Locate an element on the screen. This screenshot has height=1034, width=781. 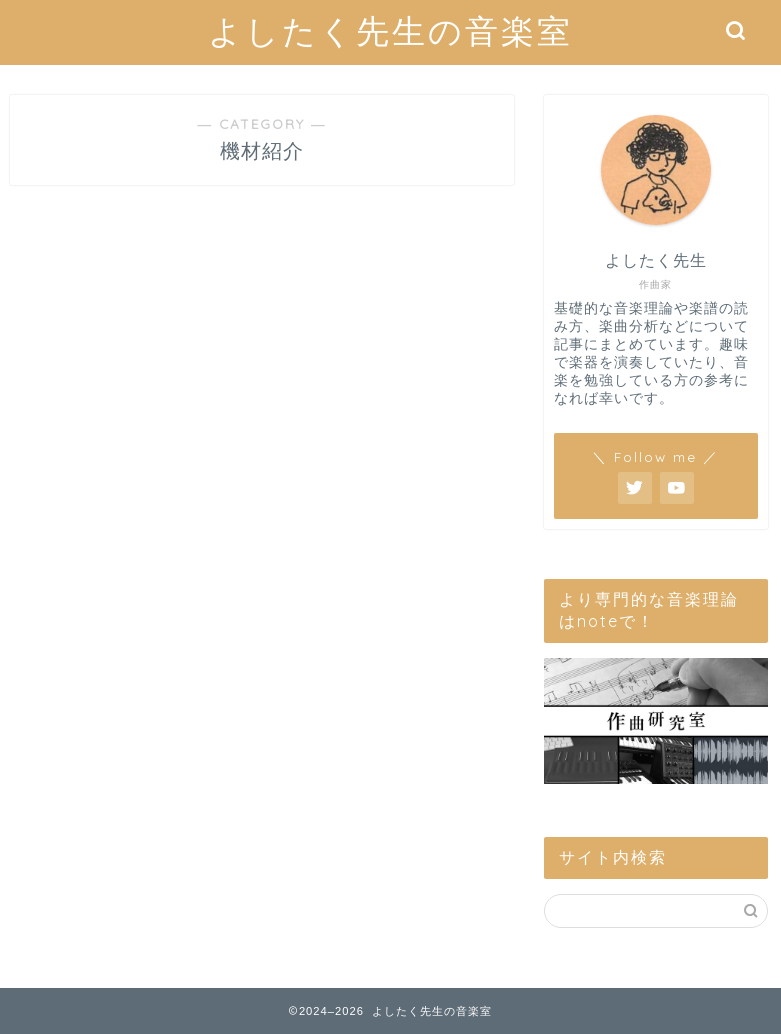
よしたく先生の音楽室 is located at coordinates (390, 30).